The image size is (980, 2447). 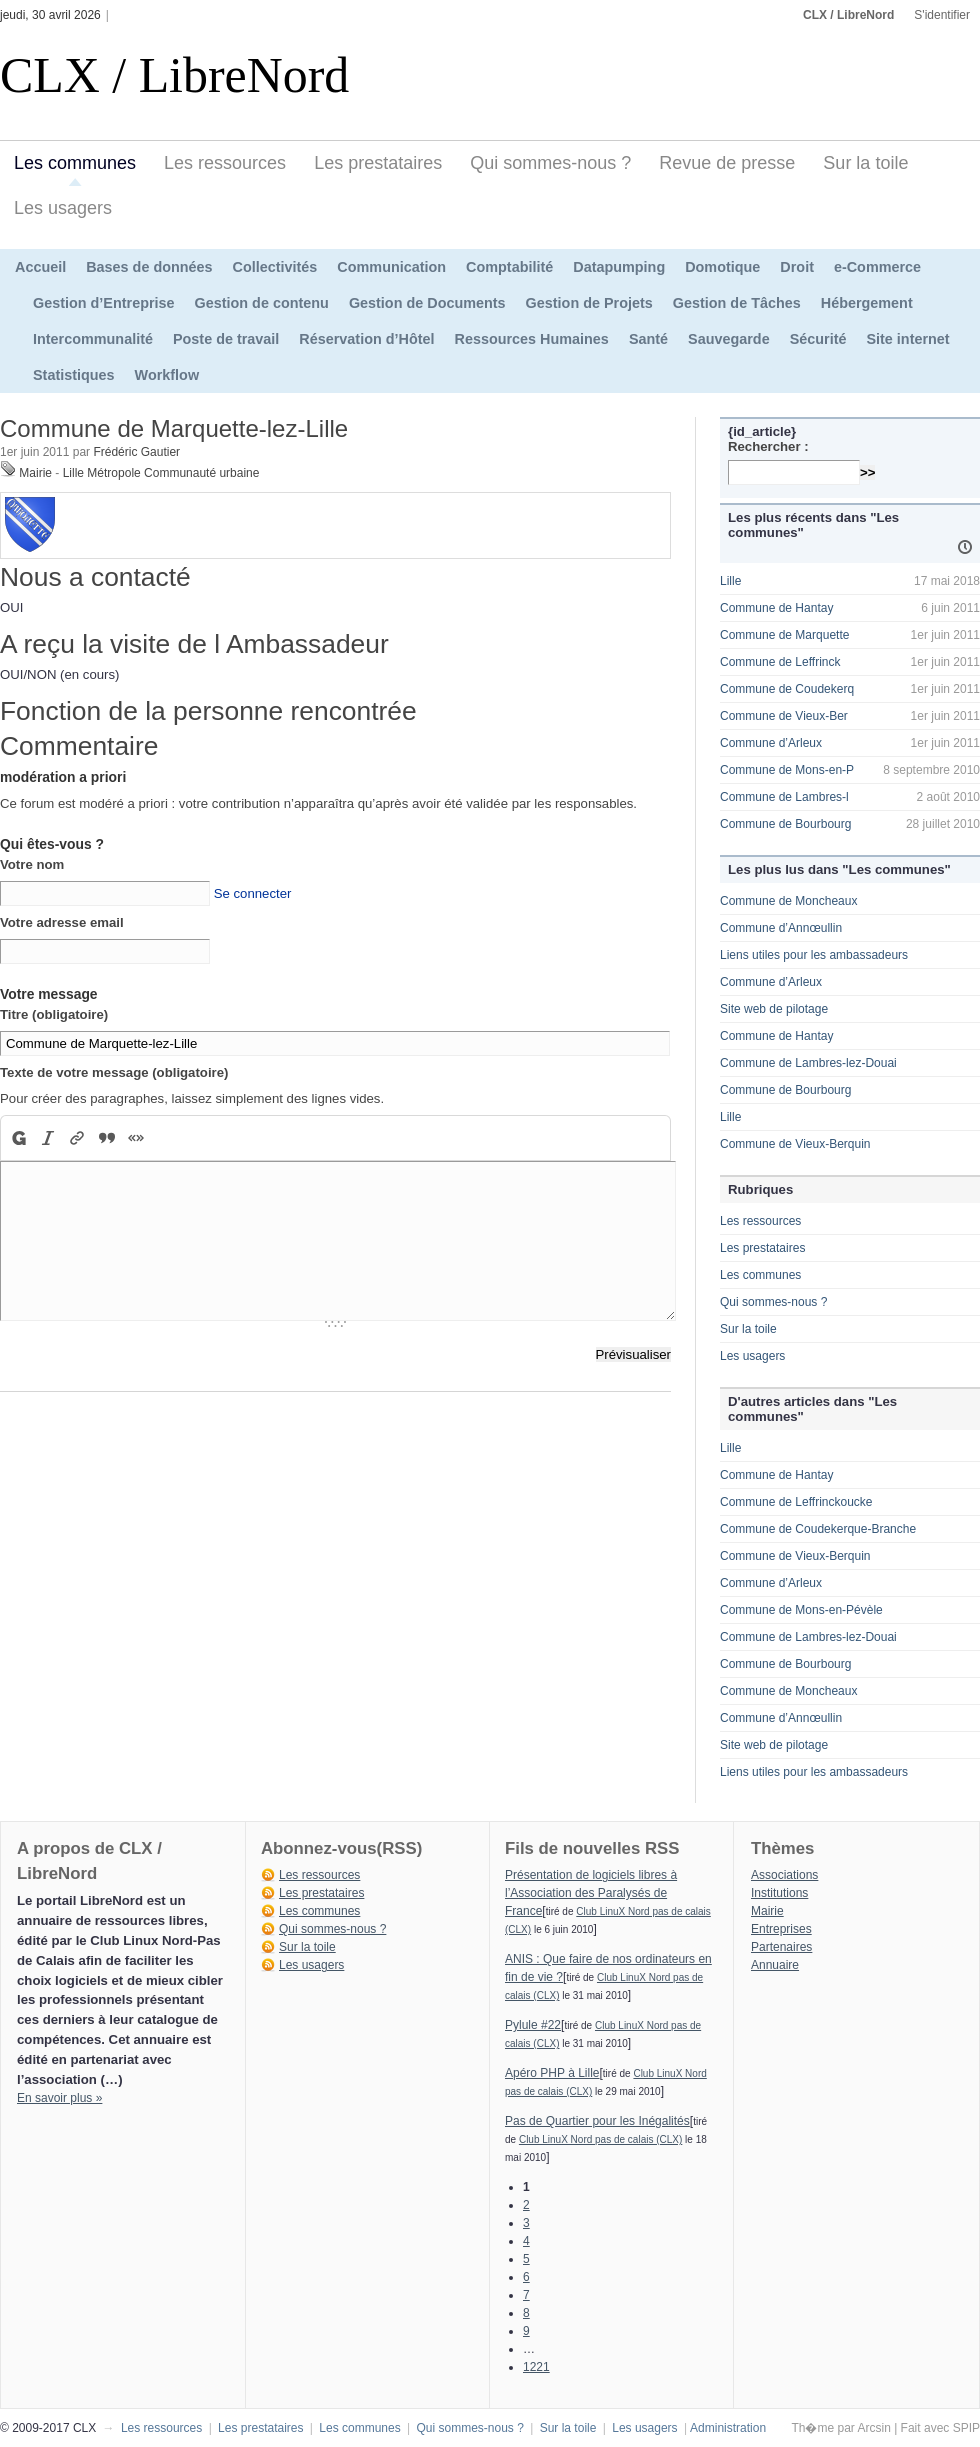 I want to click on Gestion d’Entreprise, so click(x=104, y=303).